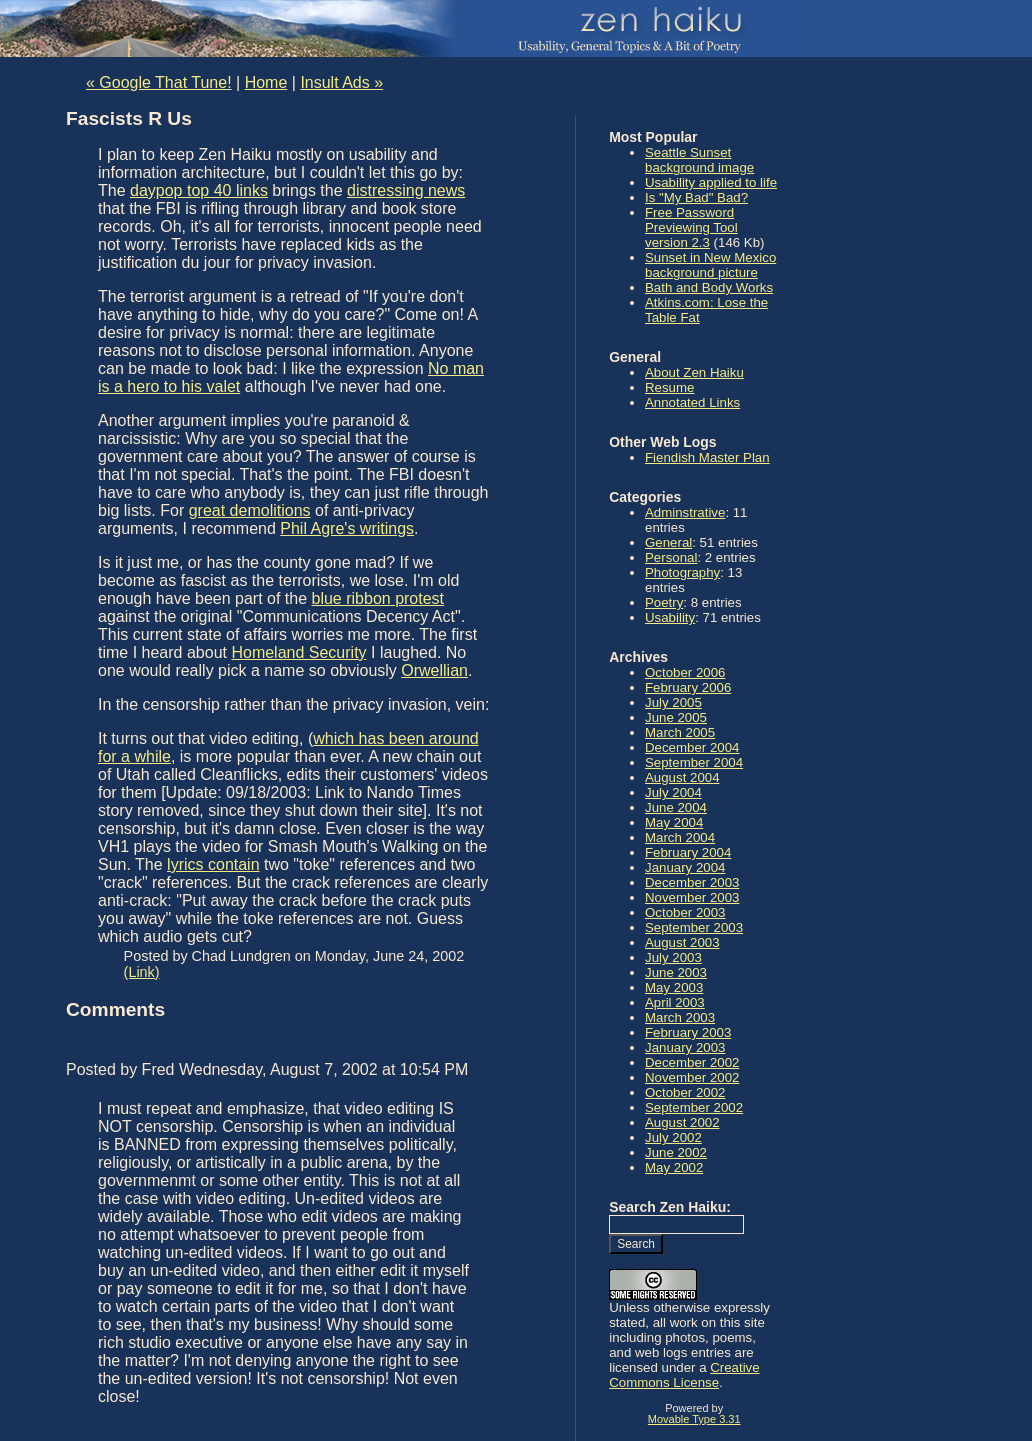 The height and width of the screenshot is (1441, 1032). What do you see at coordinates (685, 867) in the screenshot?
I see `January 2004` at bounding box center [685, 867].